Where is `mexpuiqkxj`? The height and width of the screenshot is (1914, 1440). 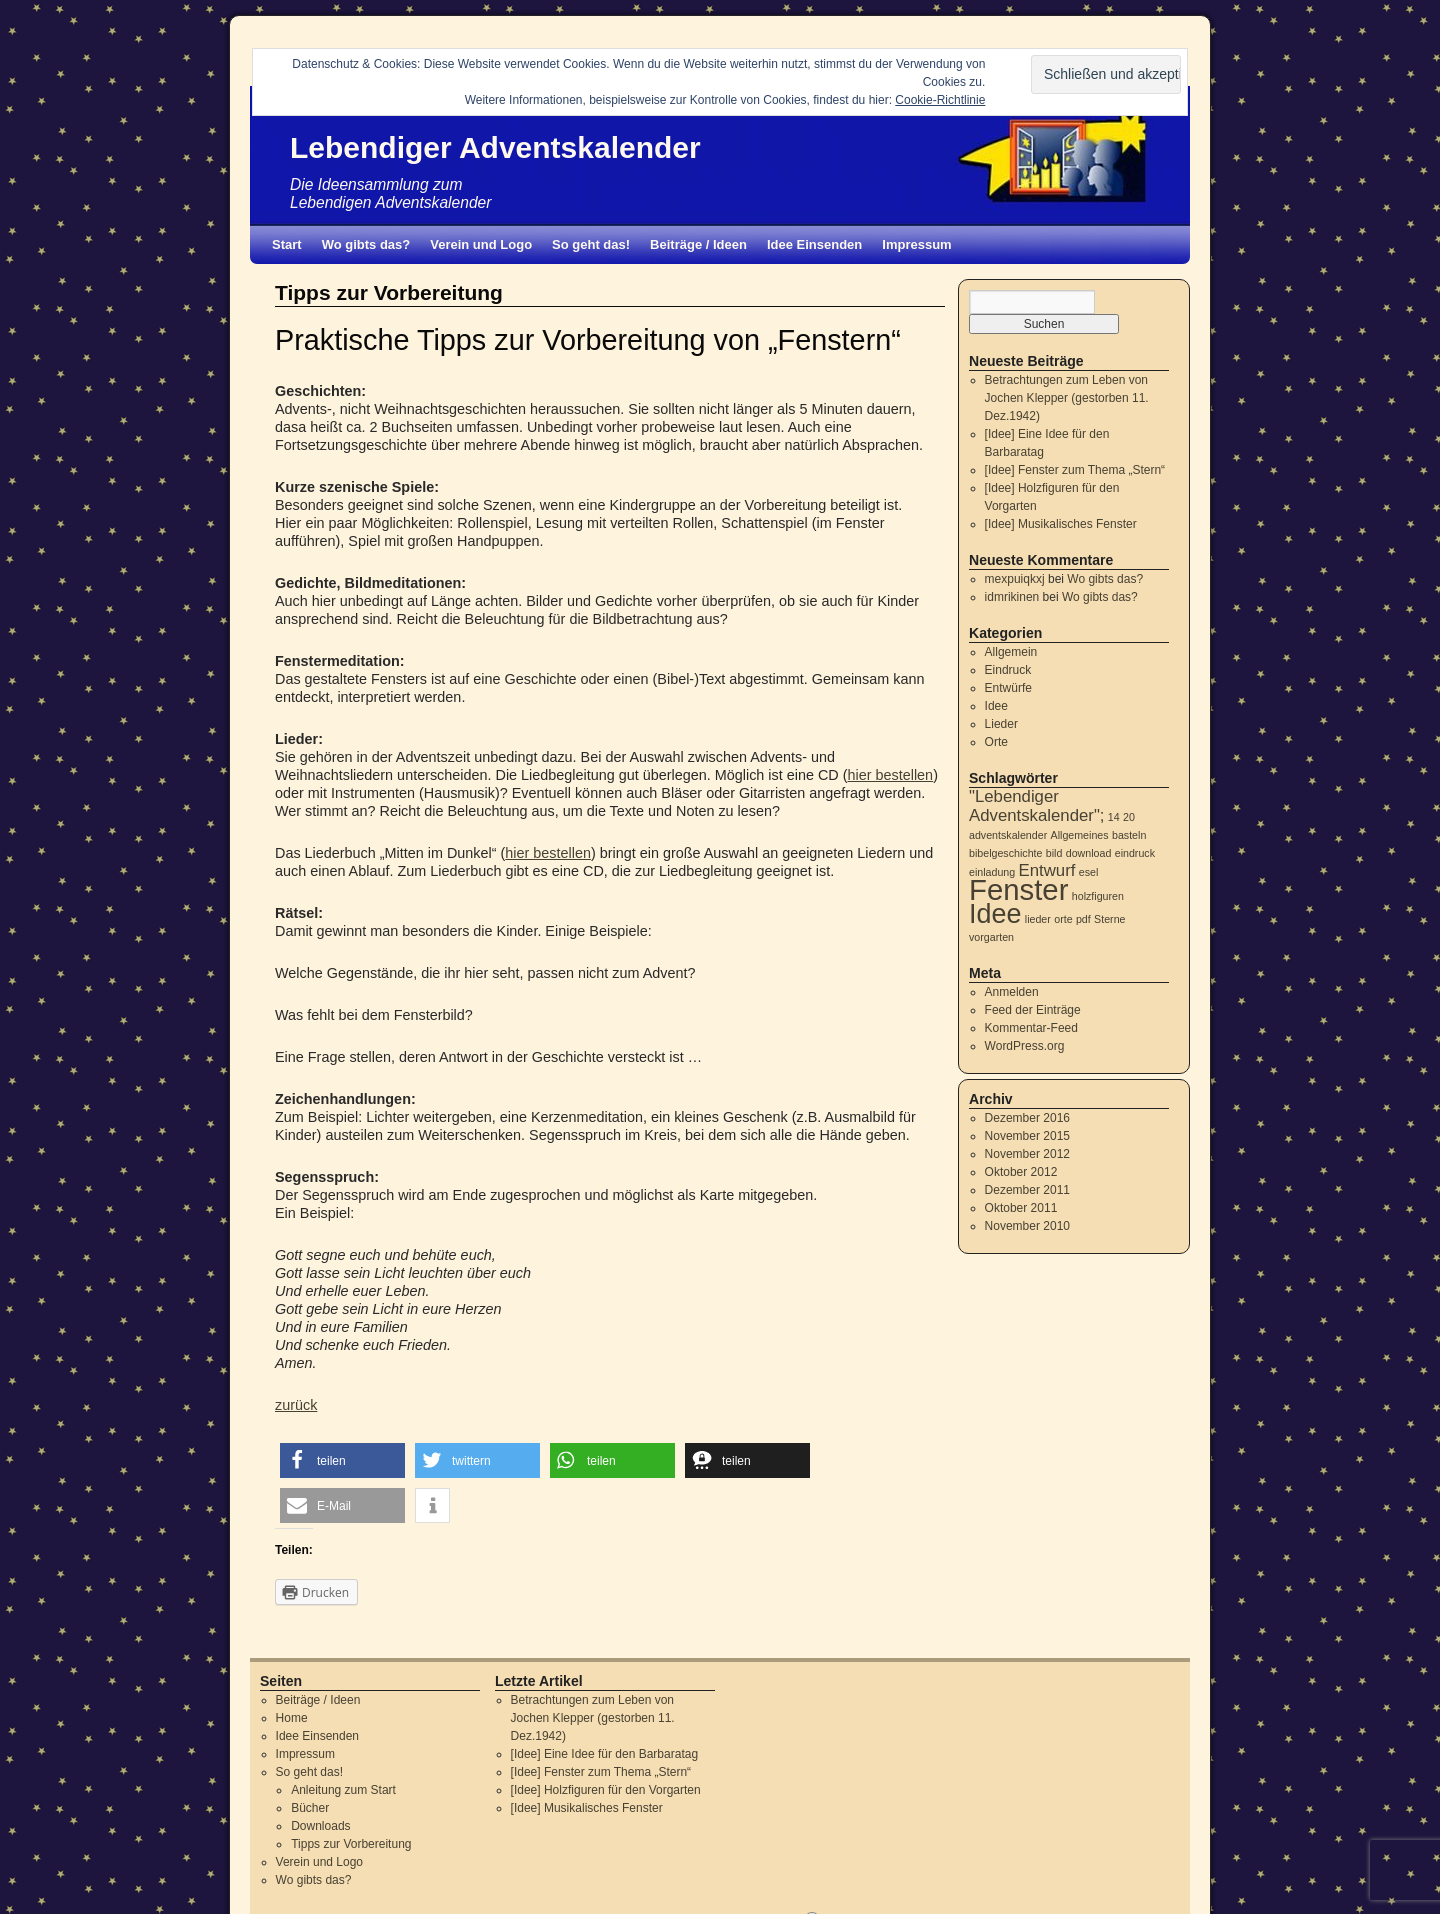 mexpuiqkxj is located at coordinates (1015, 579).